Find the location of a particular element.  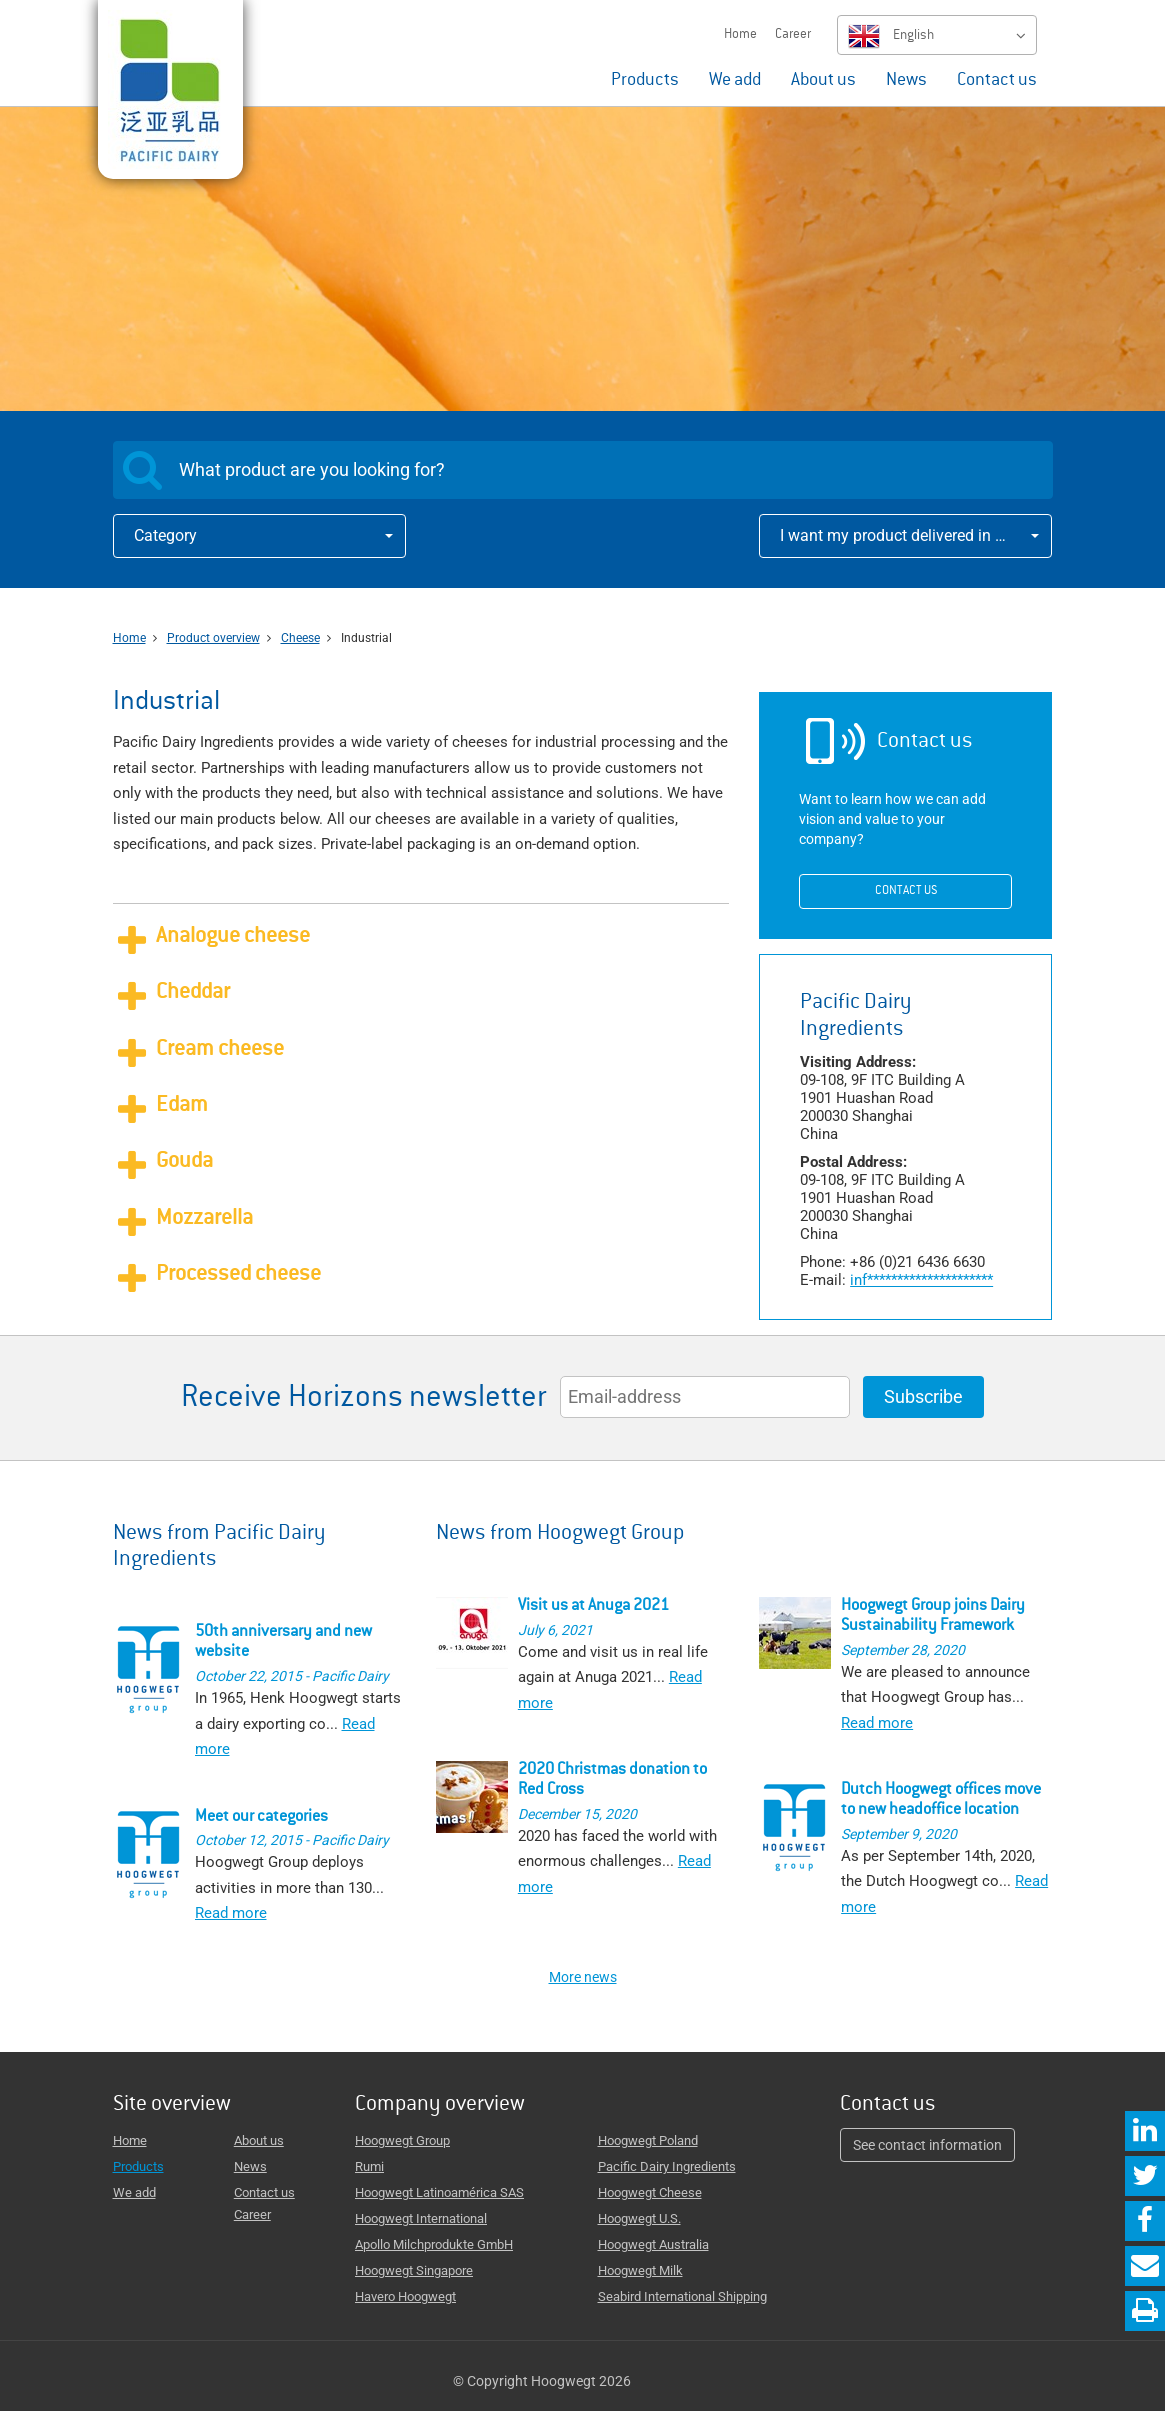

Career is located at coordinates (793, 35).